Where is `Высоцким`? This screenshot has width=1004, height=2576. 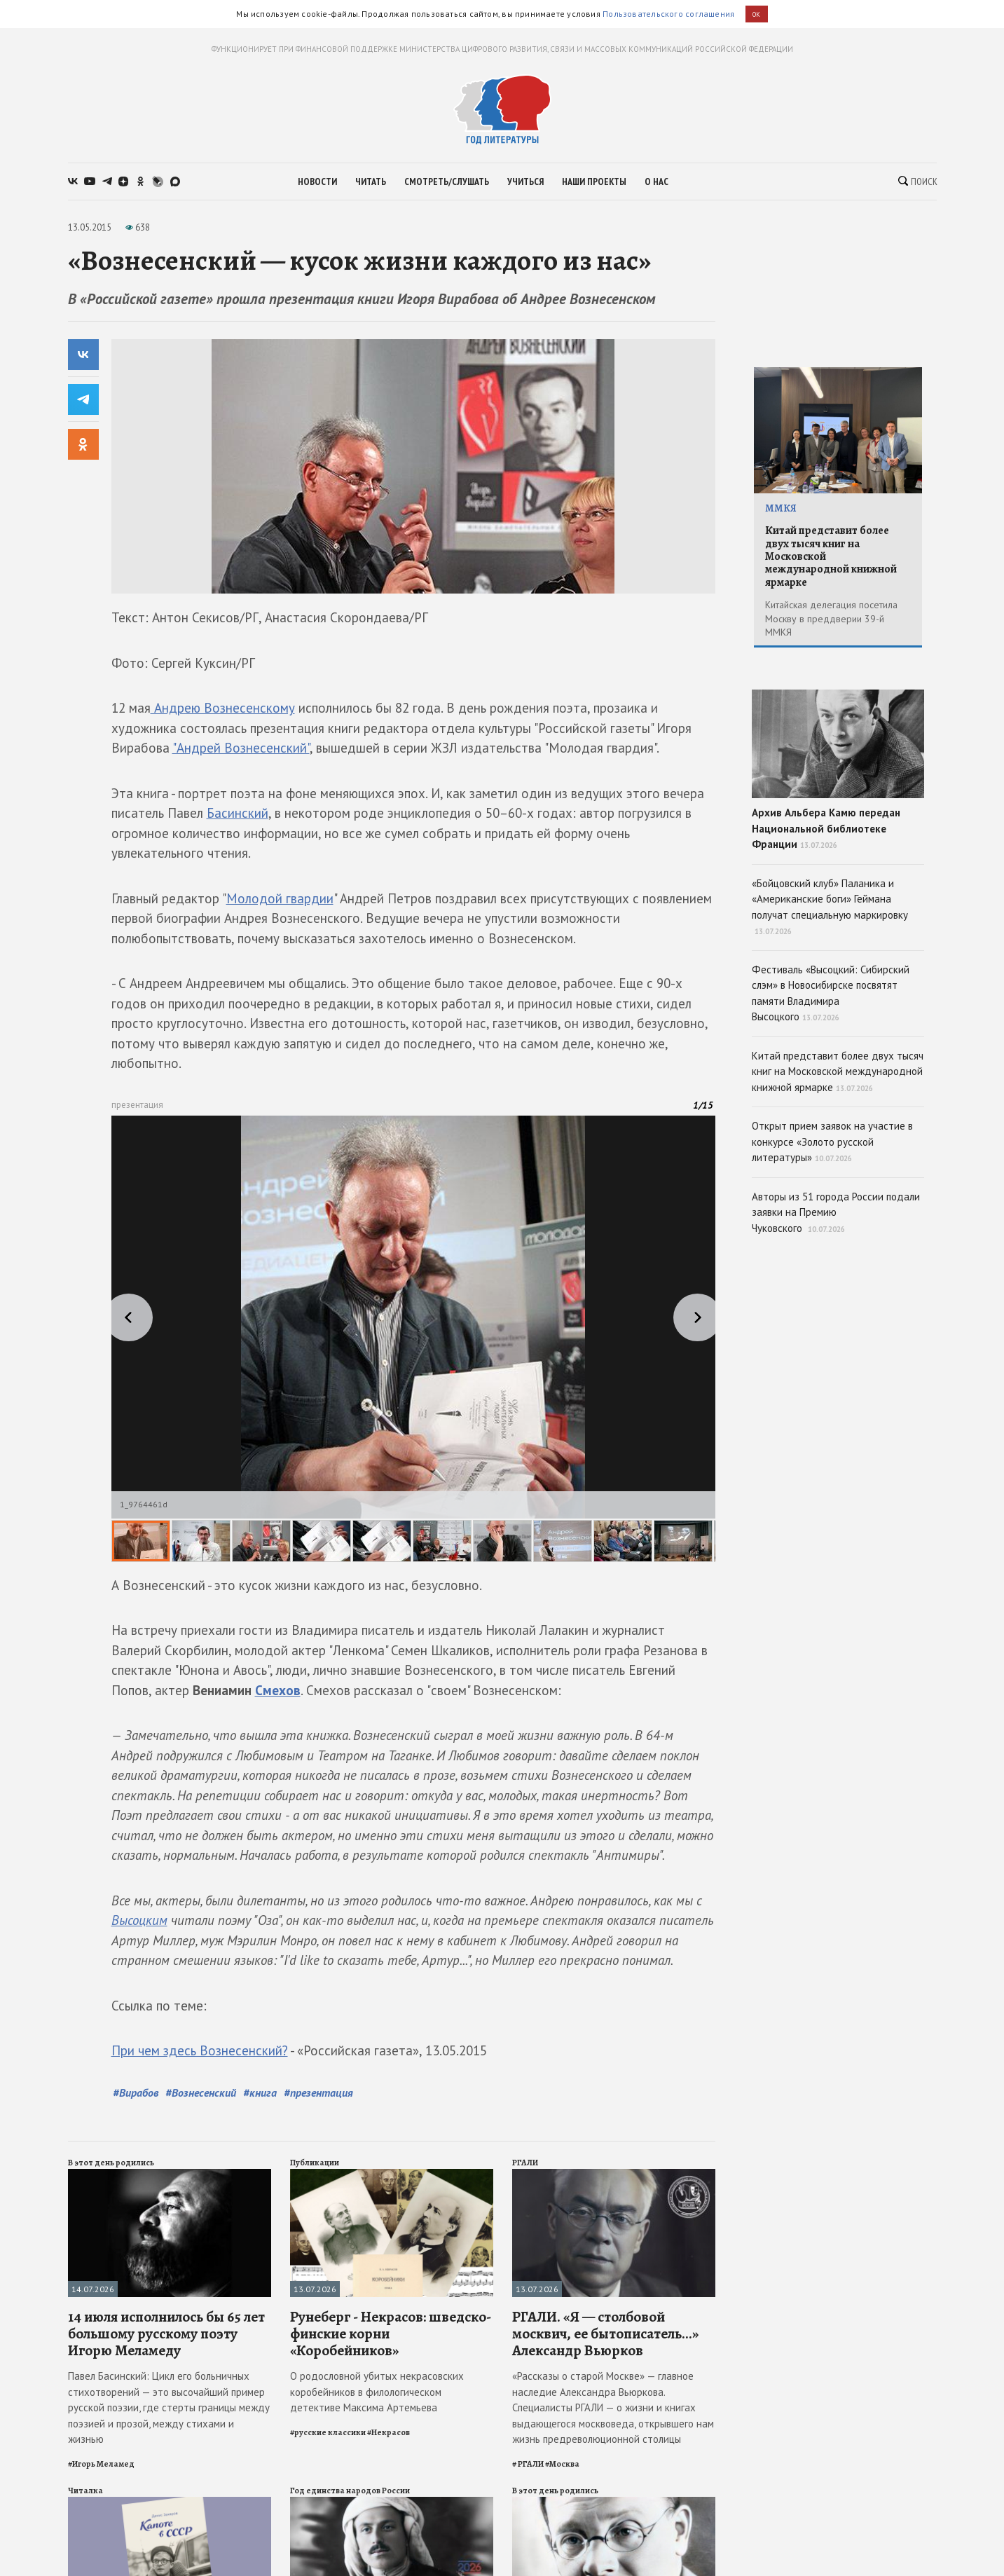
Высоцким is located at coordinates (139, 1920).